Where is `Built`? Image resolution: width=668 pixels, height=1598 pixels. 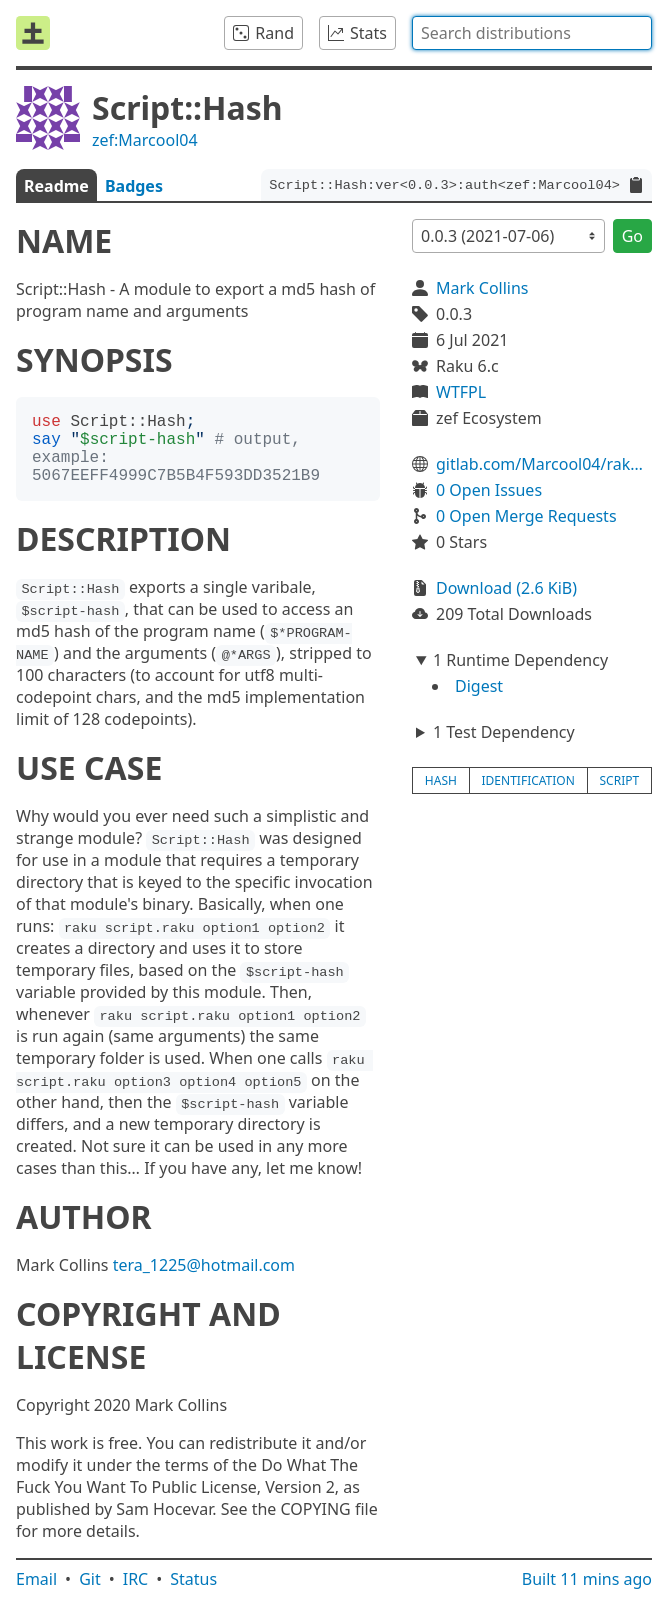
Built is located at coordinates (587, 1579).